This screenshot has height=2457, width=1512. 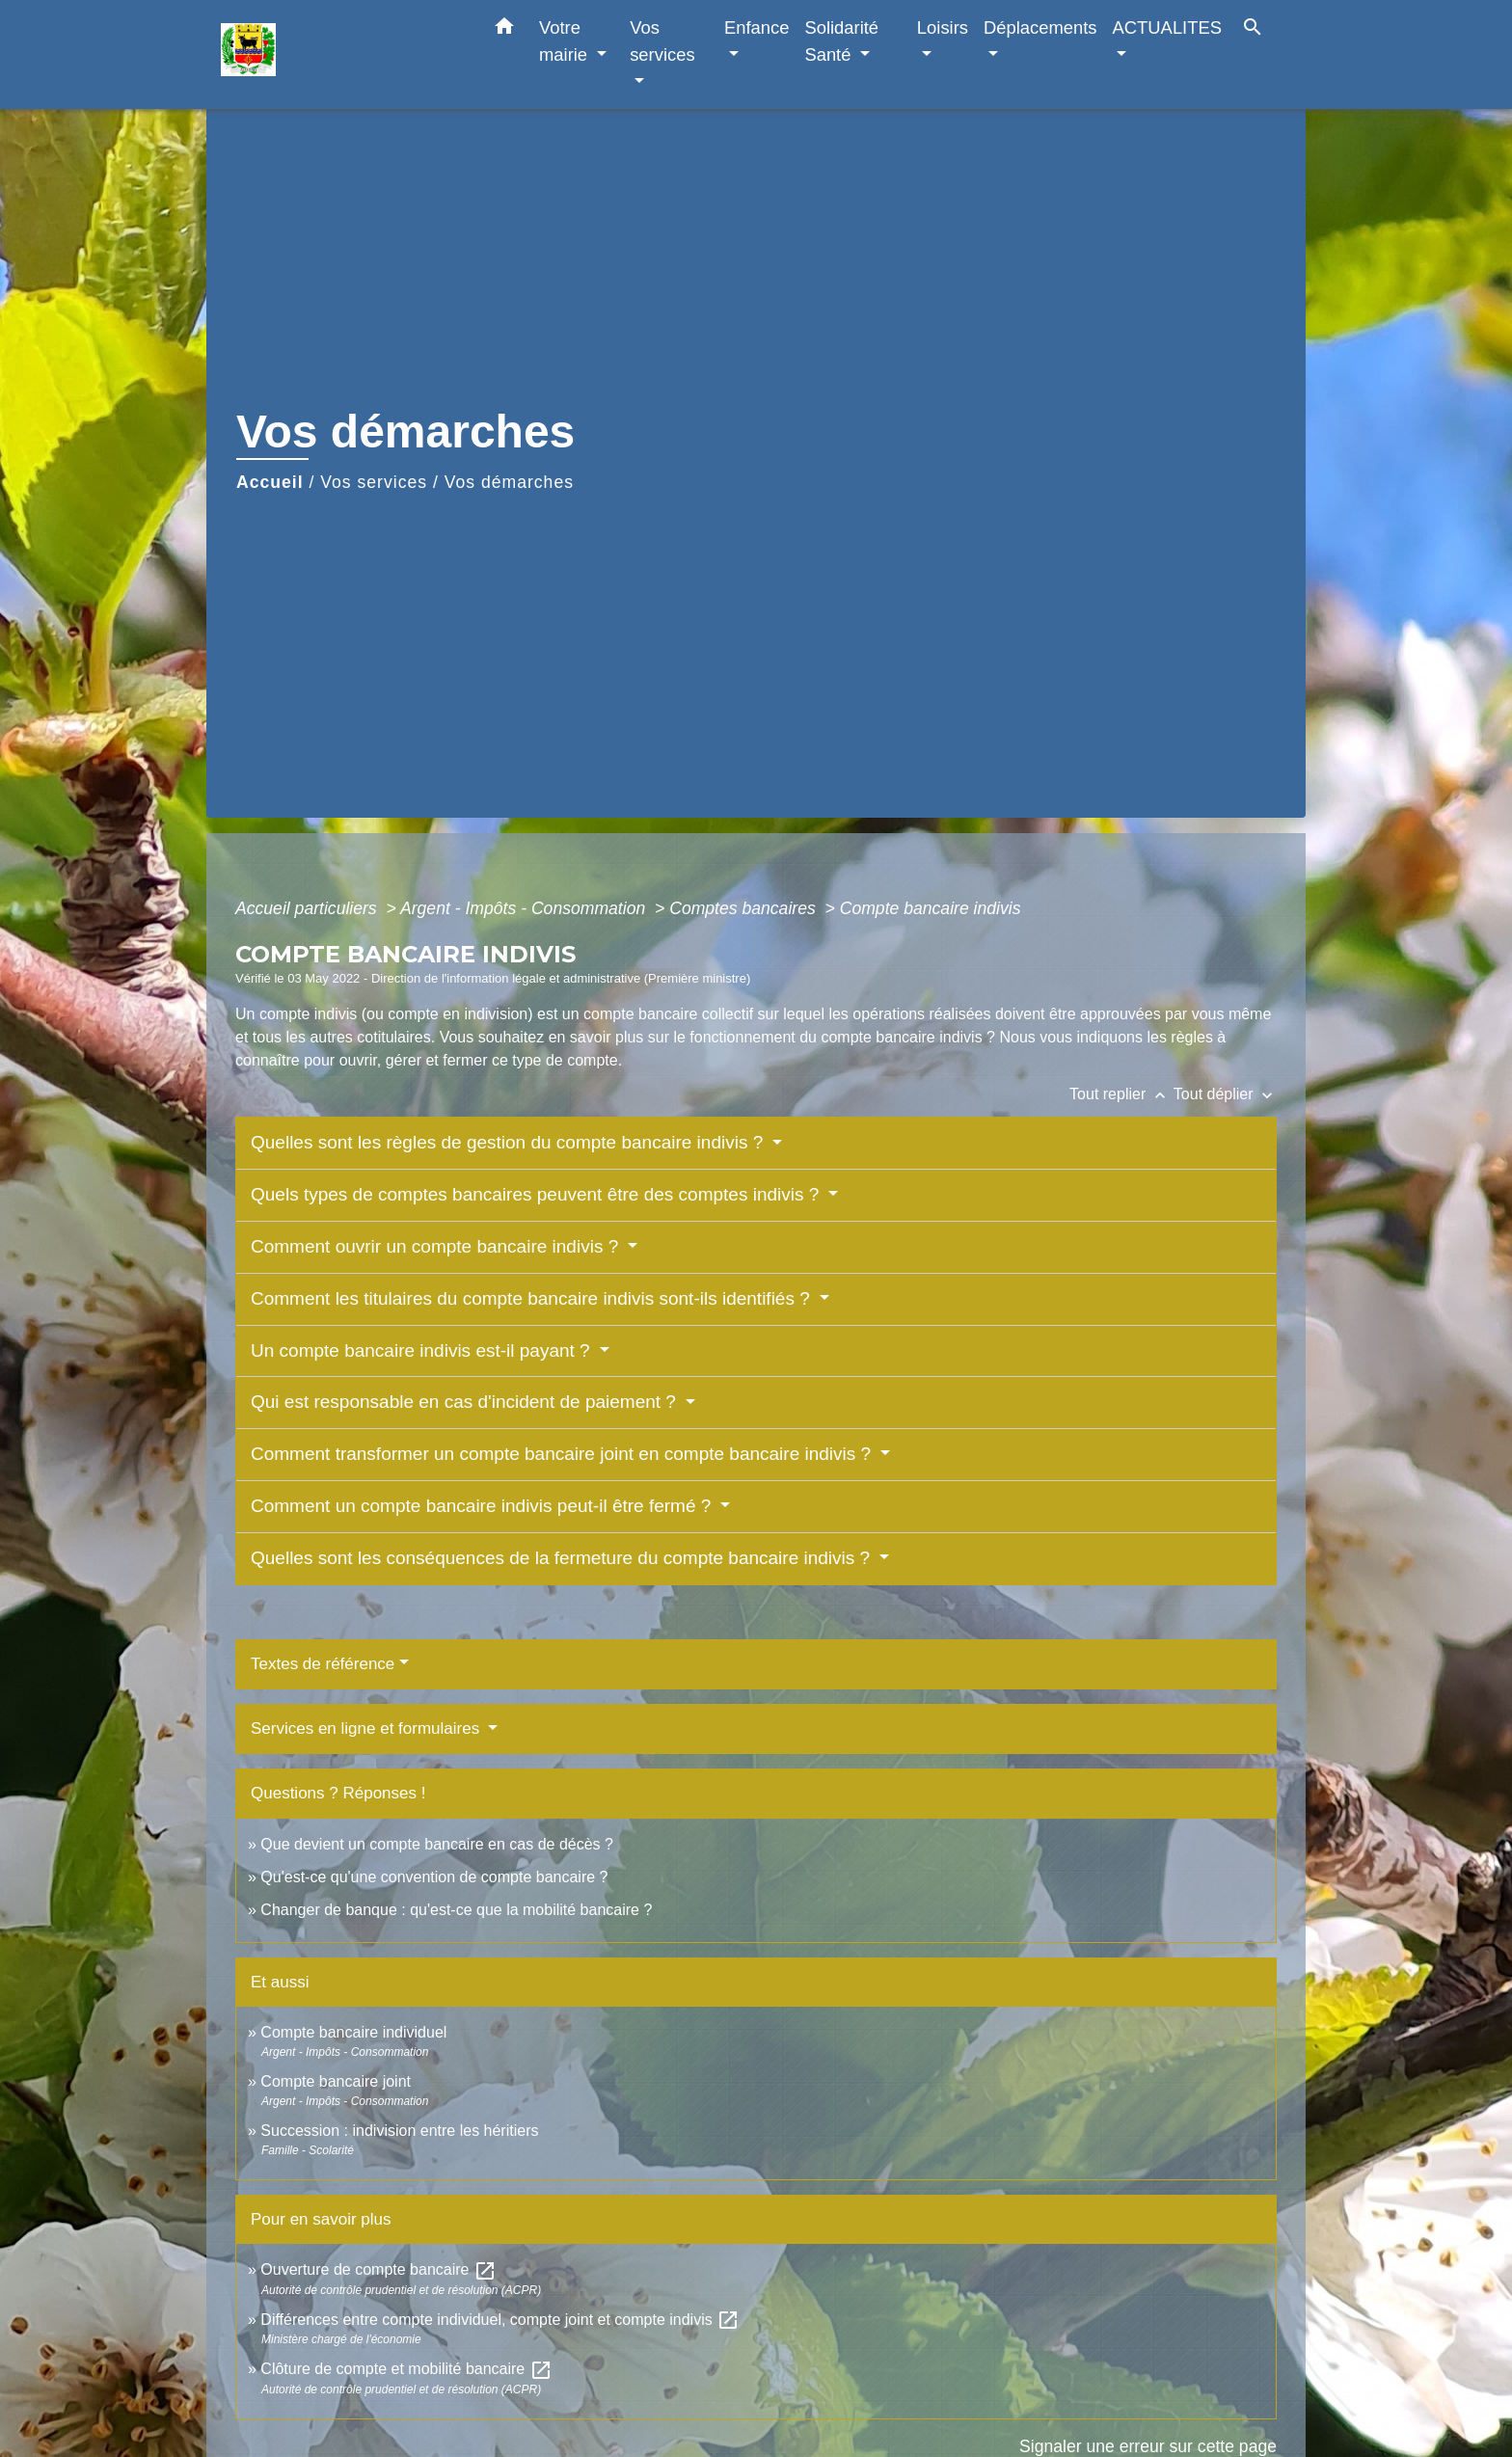 What do you see at coordinates (1121, 1094) in the screenshot?
I see `Tout replier` at bounding box center [1121, 1094].